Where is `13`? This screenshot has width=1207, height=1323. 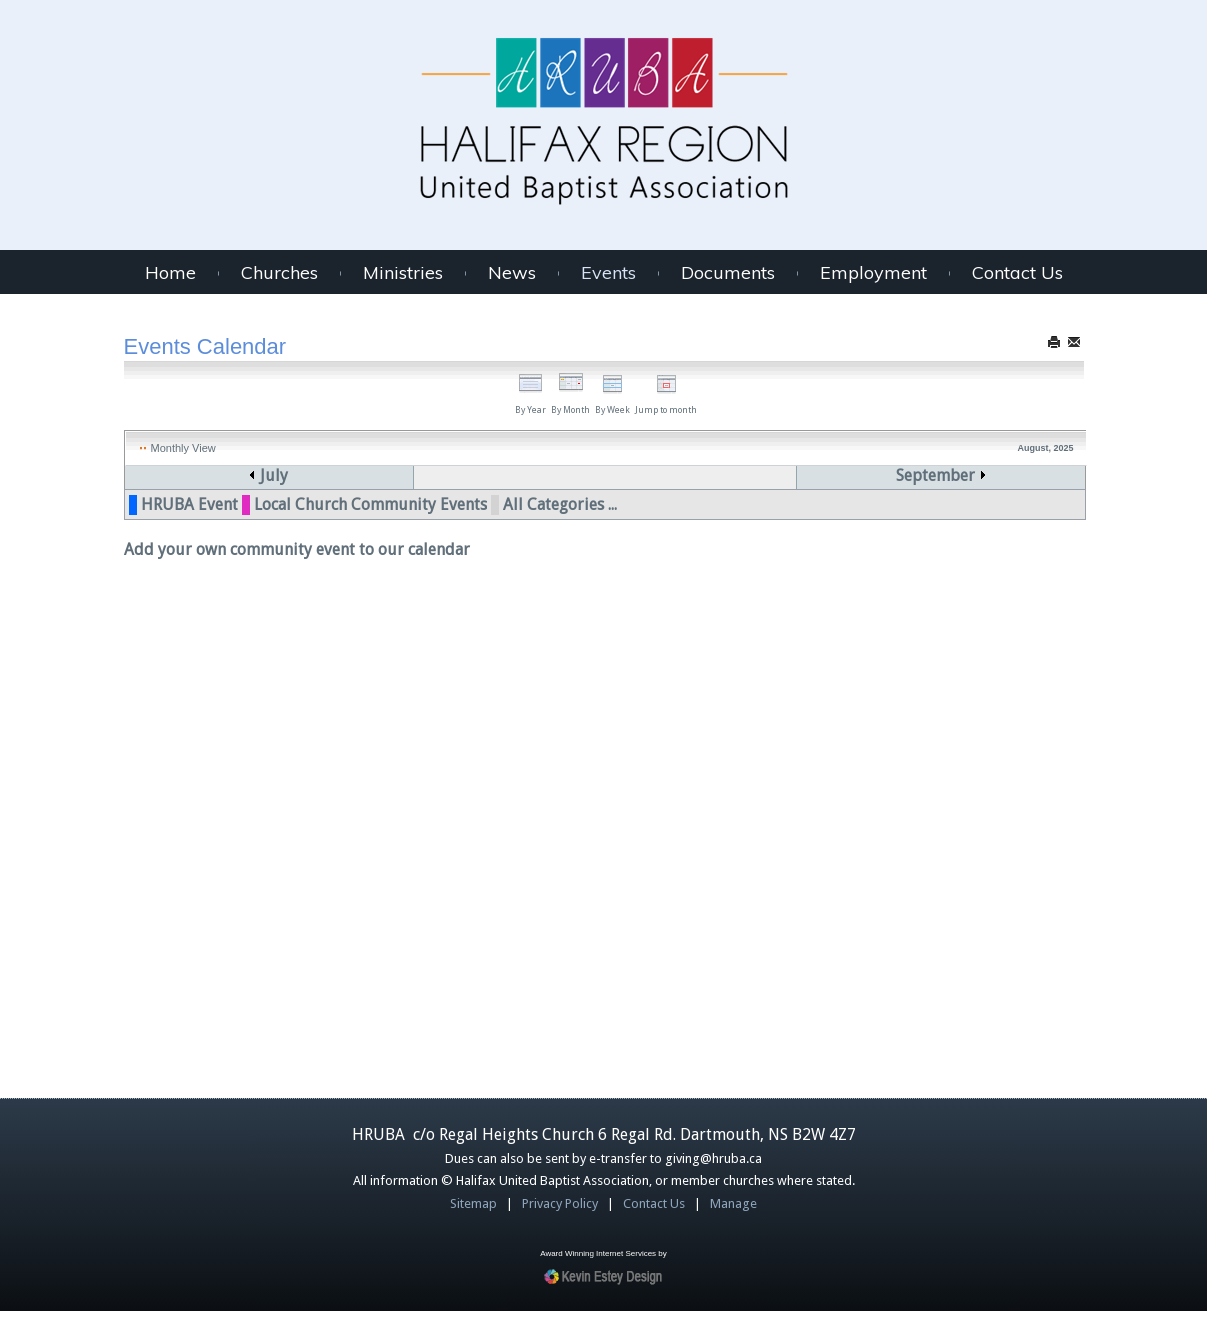
13 is located at coordinates (566, 686).